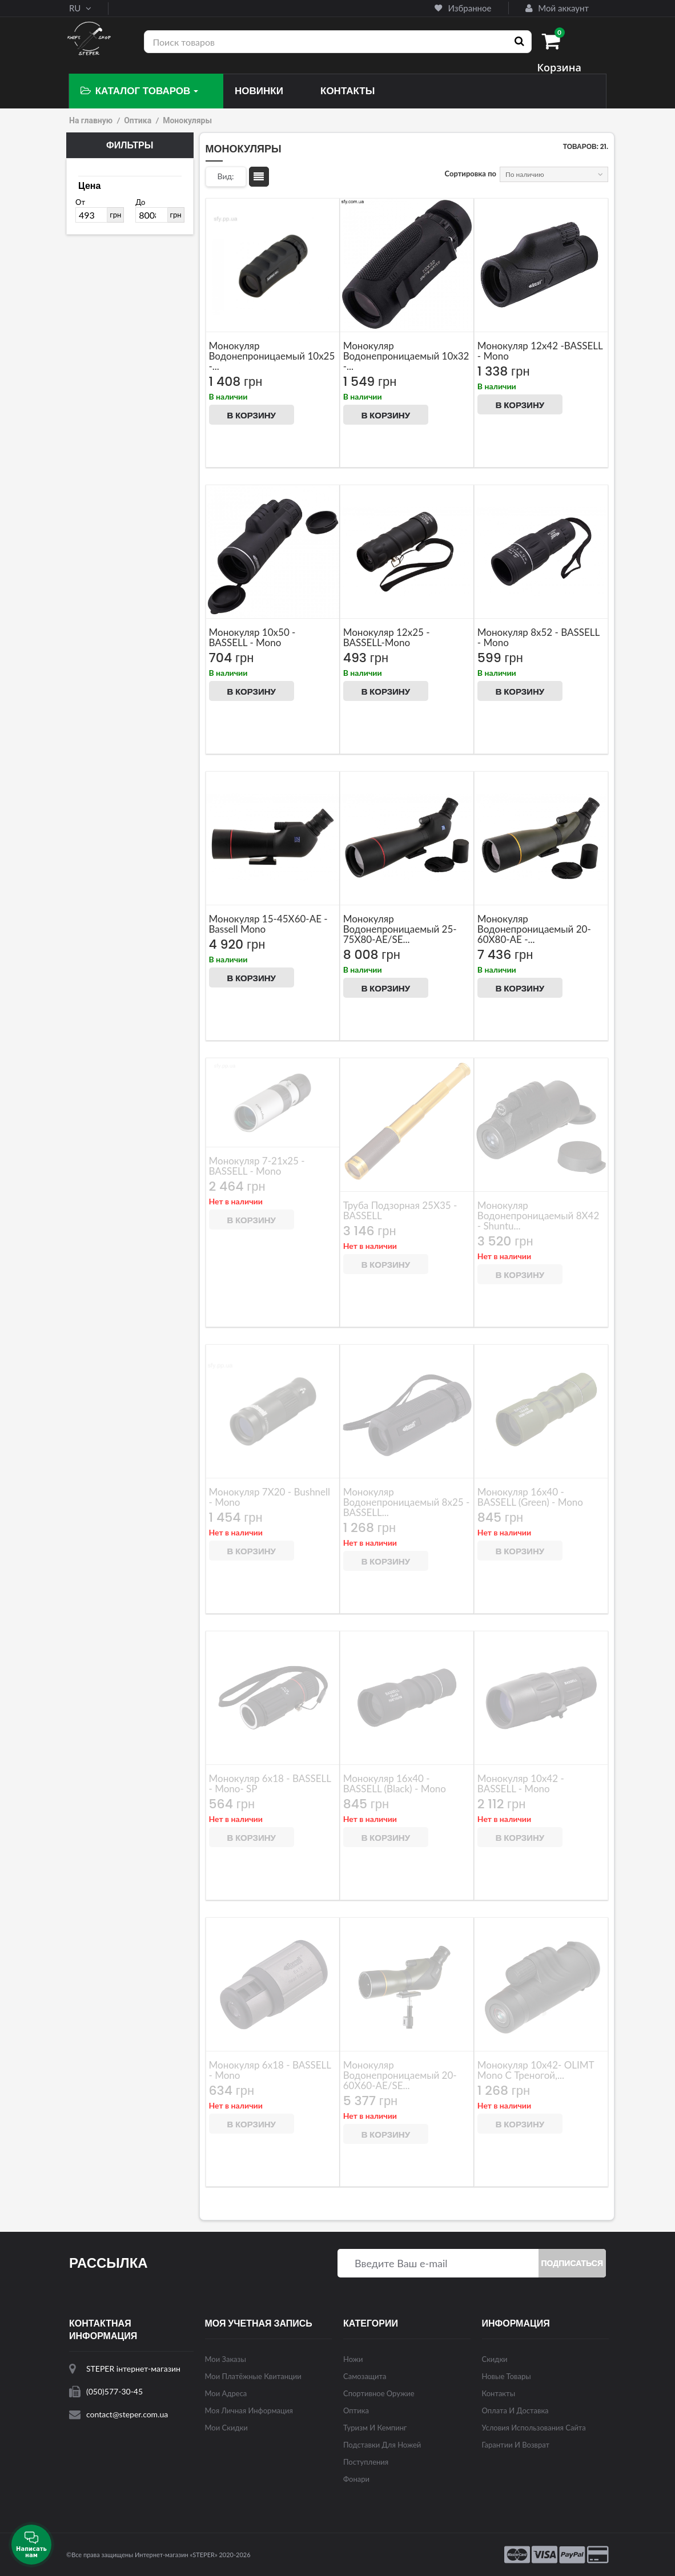  Describe the element at coordinates (535, 2070) in the screenshot. I see `Монокуляр 10x42- OLIMT mono с треногой,...` at that location.